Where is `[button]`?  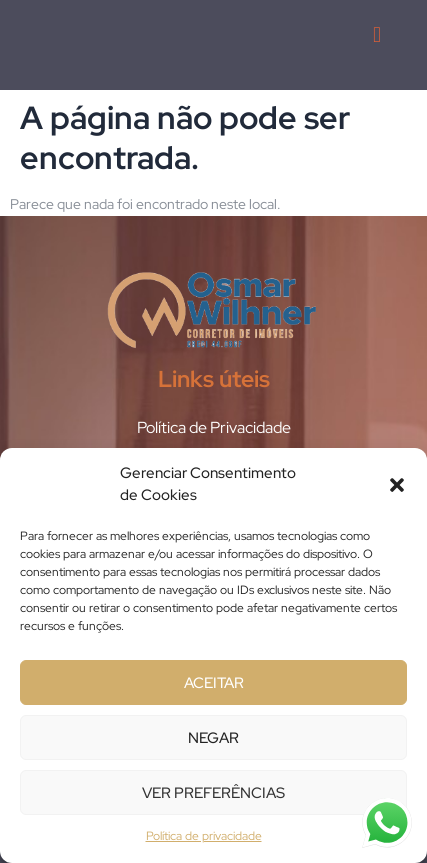
[button] is located at coordinates (397, 485).